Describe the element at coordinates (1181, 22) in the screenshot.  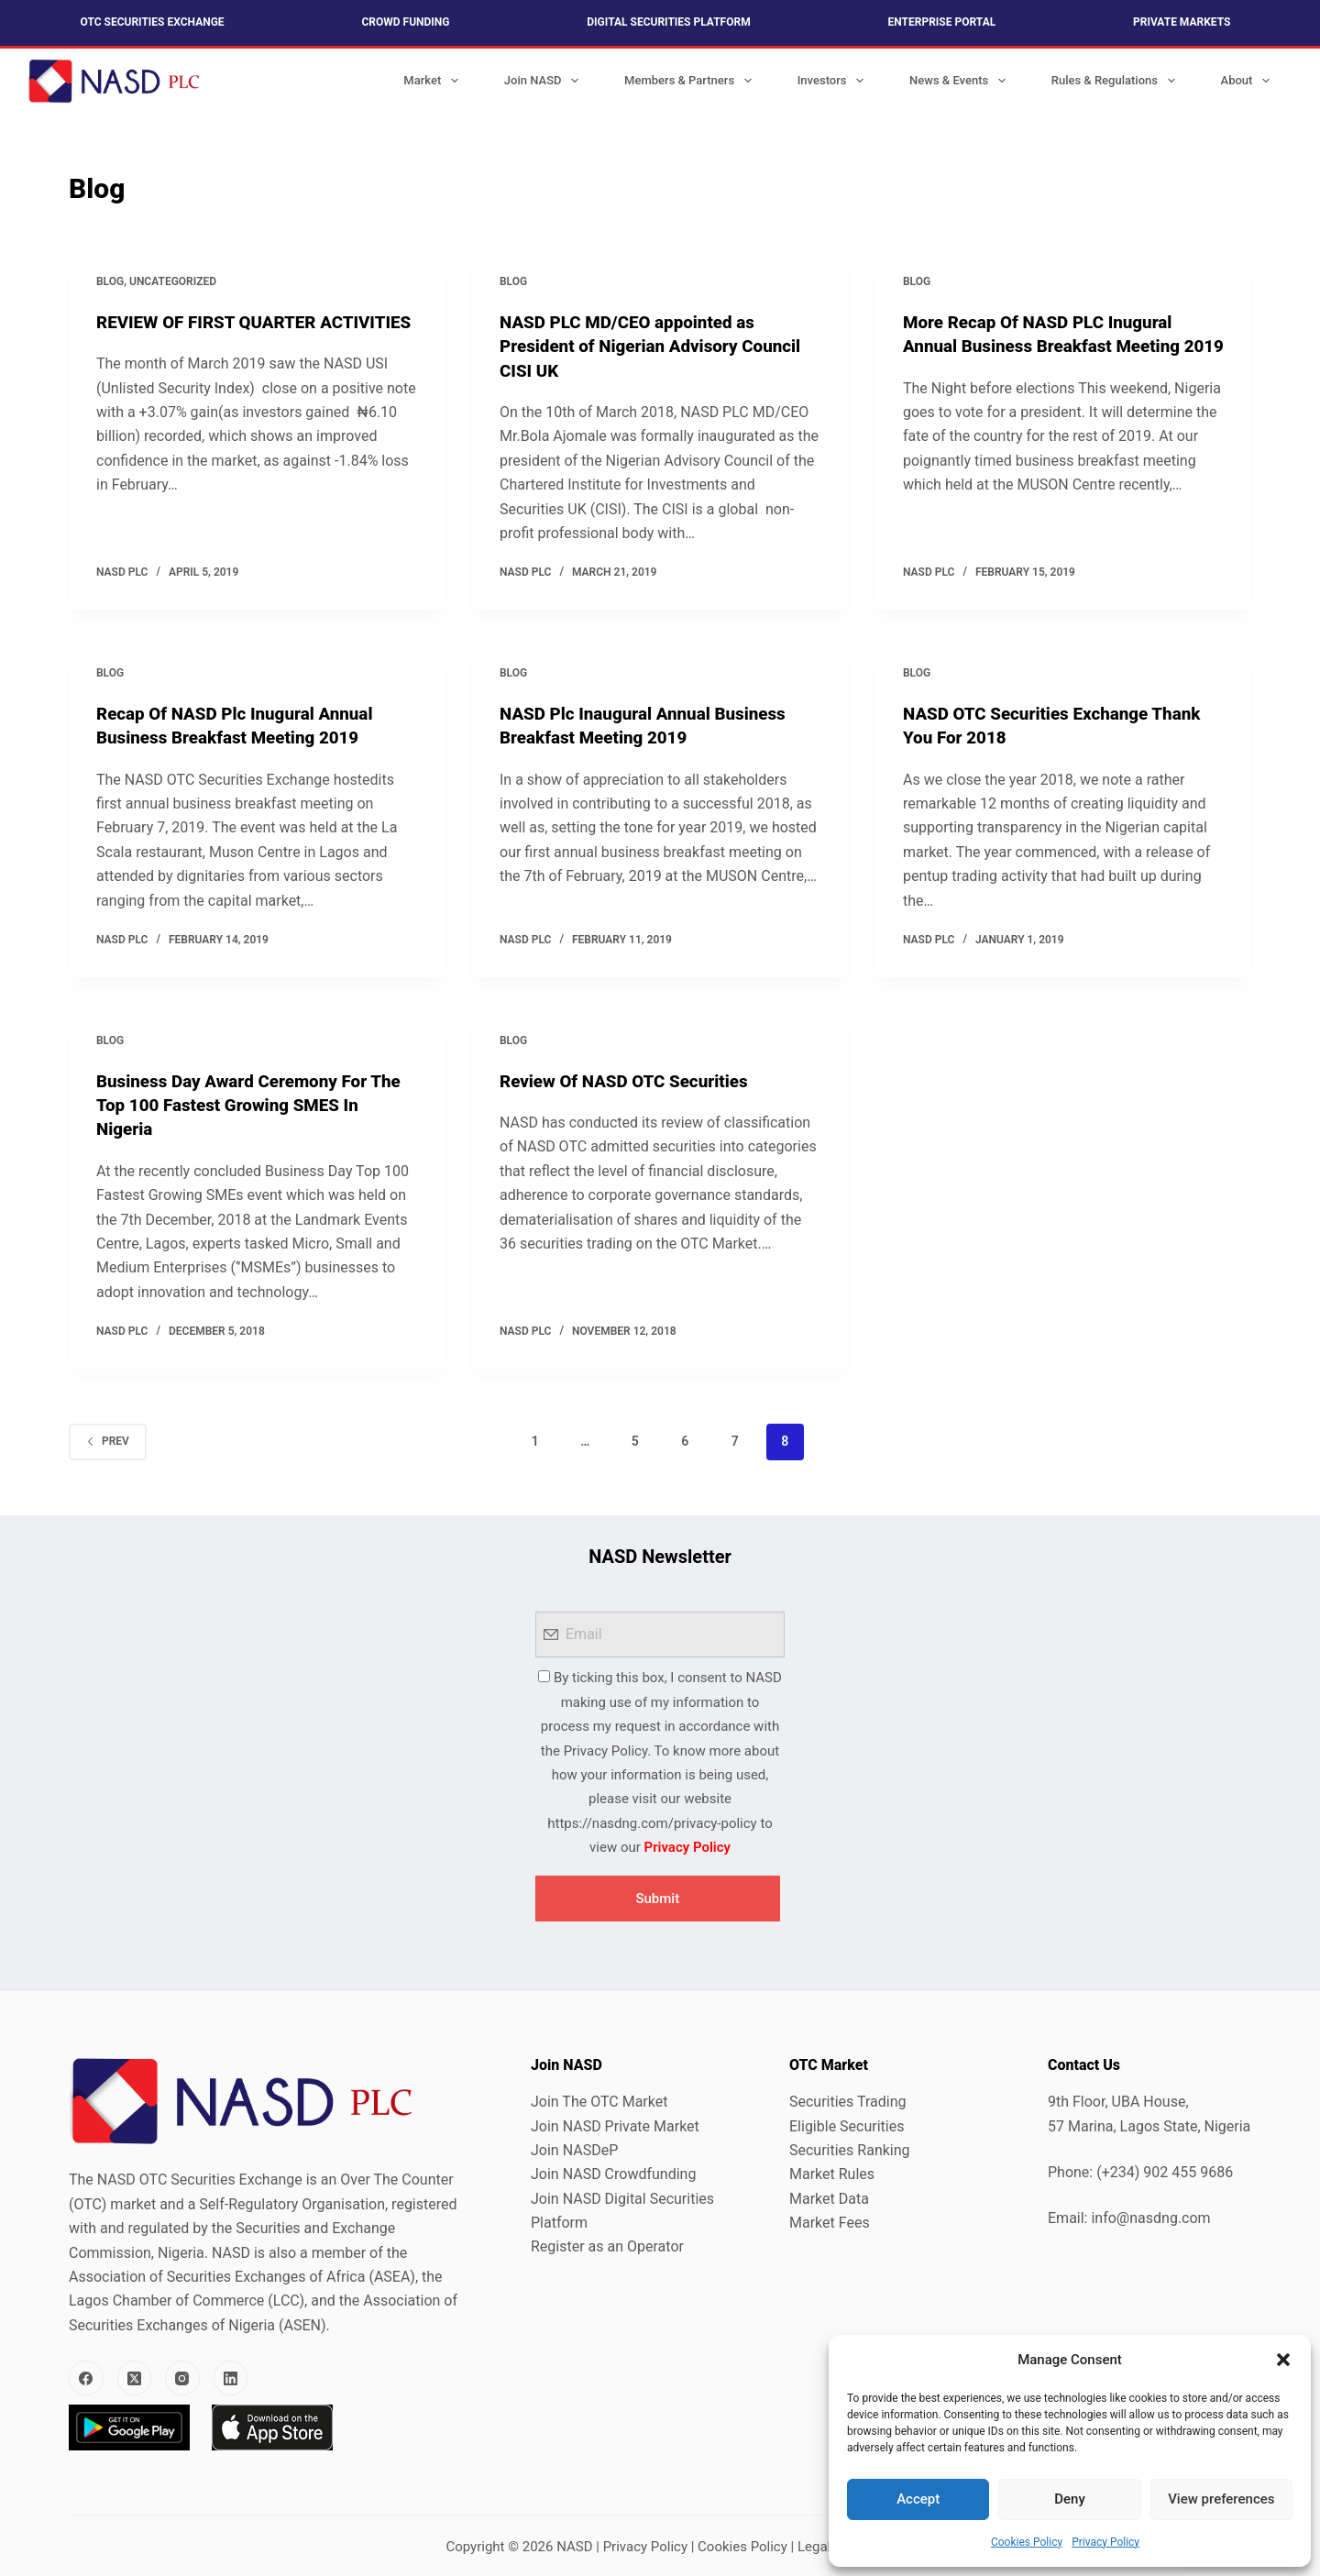
I see `Private Markets` at that location.